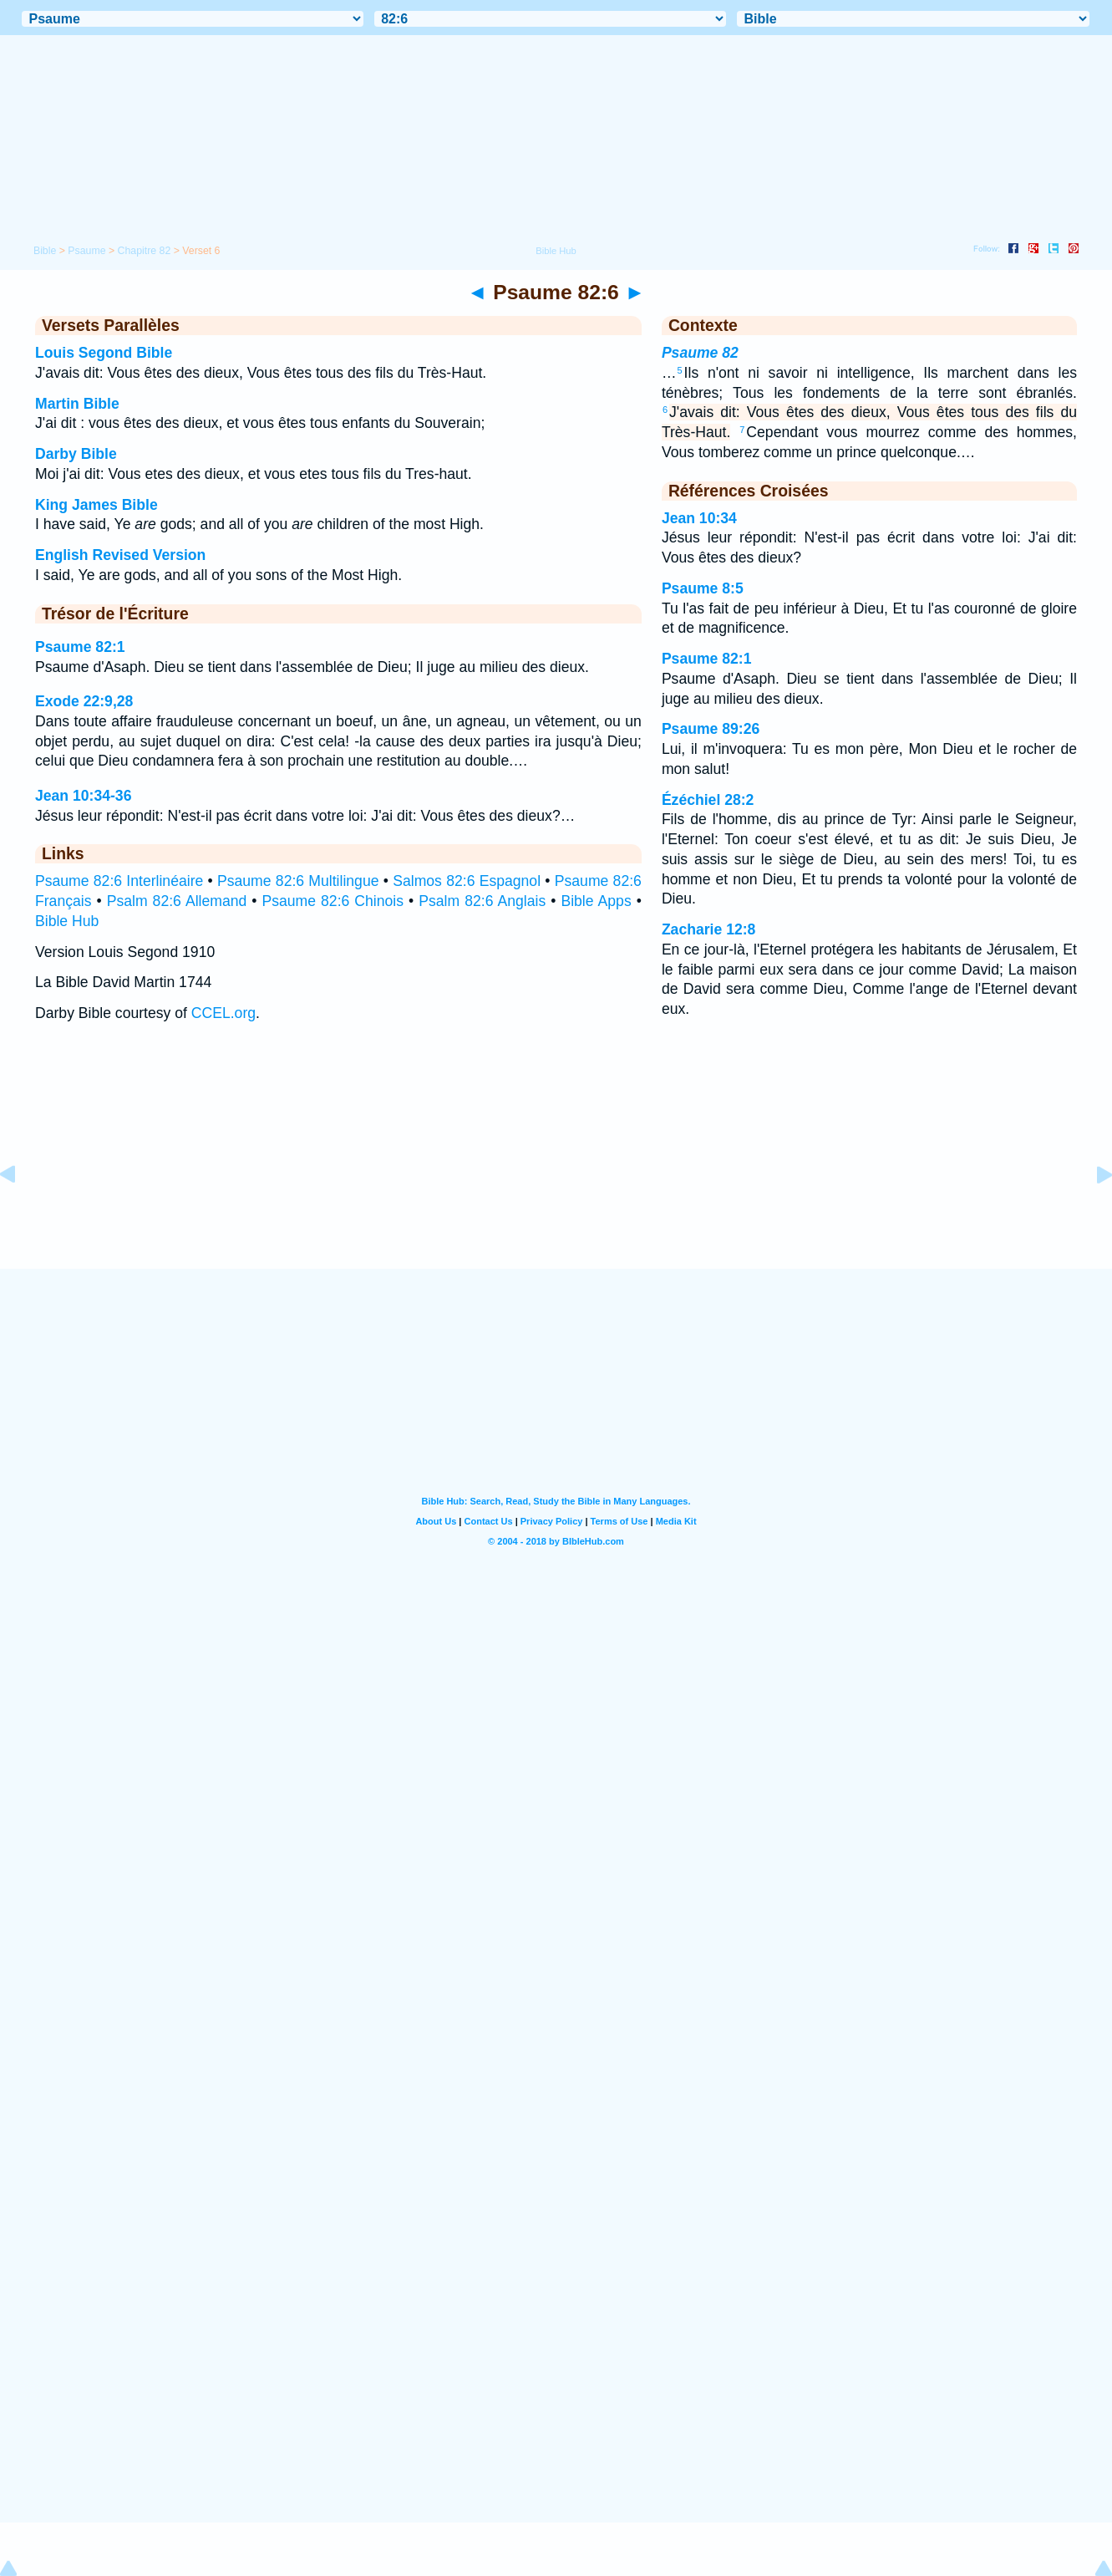 The width and height of the screenshot is (1112, 2576). Describe the element at coordinates (556, 1165) in the screenshot. I see `[Advertisement]` at that location.